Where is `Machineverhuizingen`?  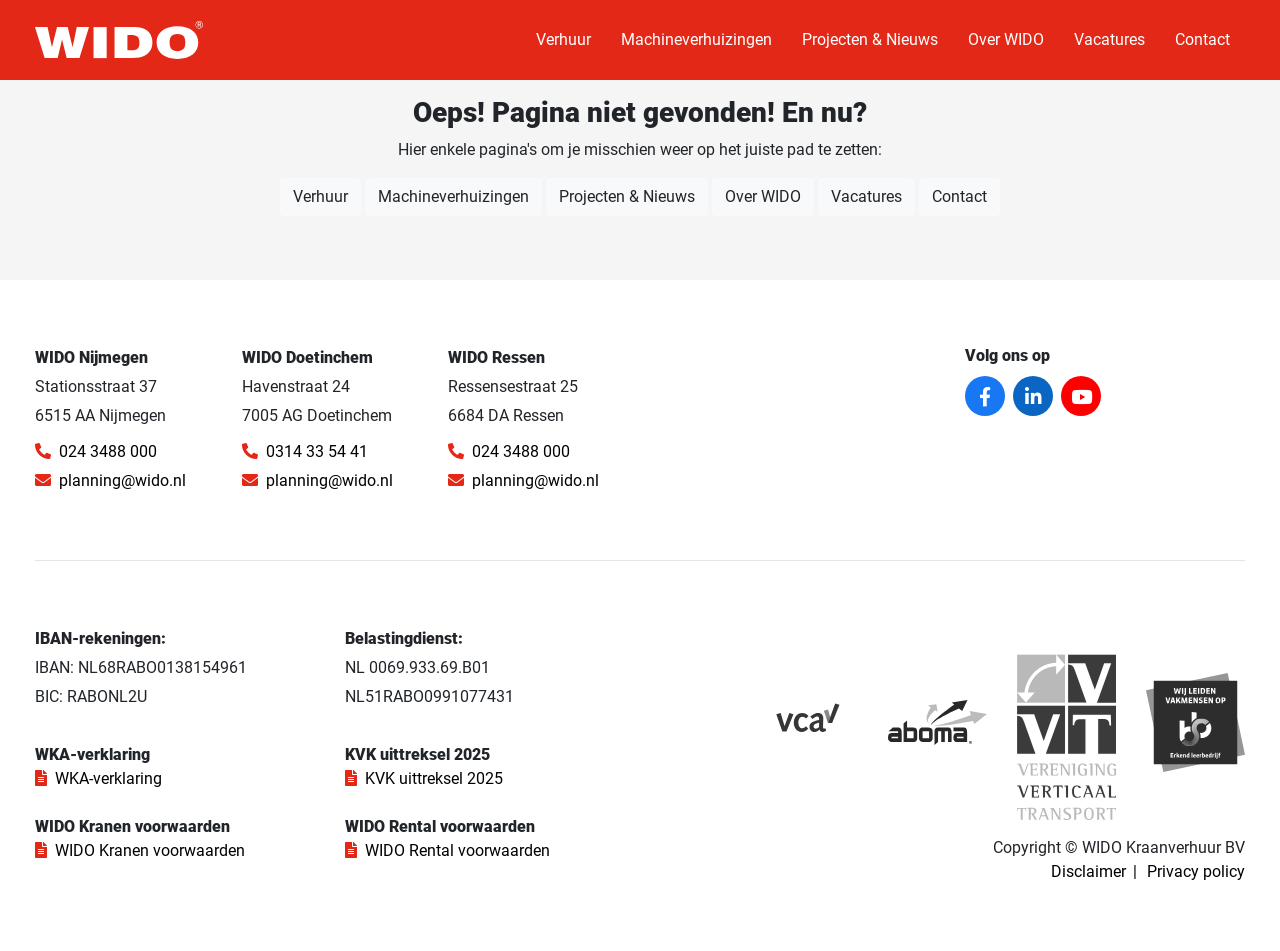 Machineverhuizingen is located at coordinates (696, 39).